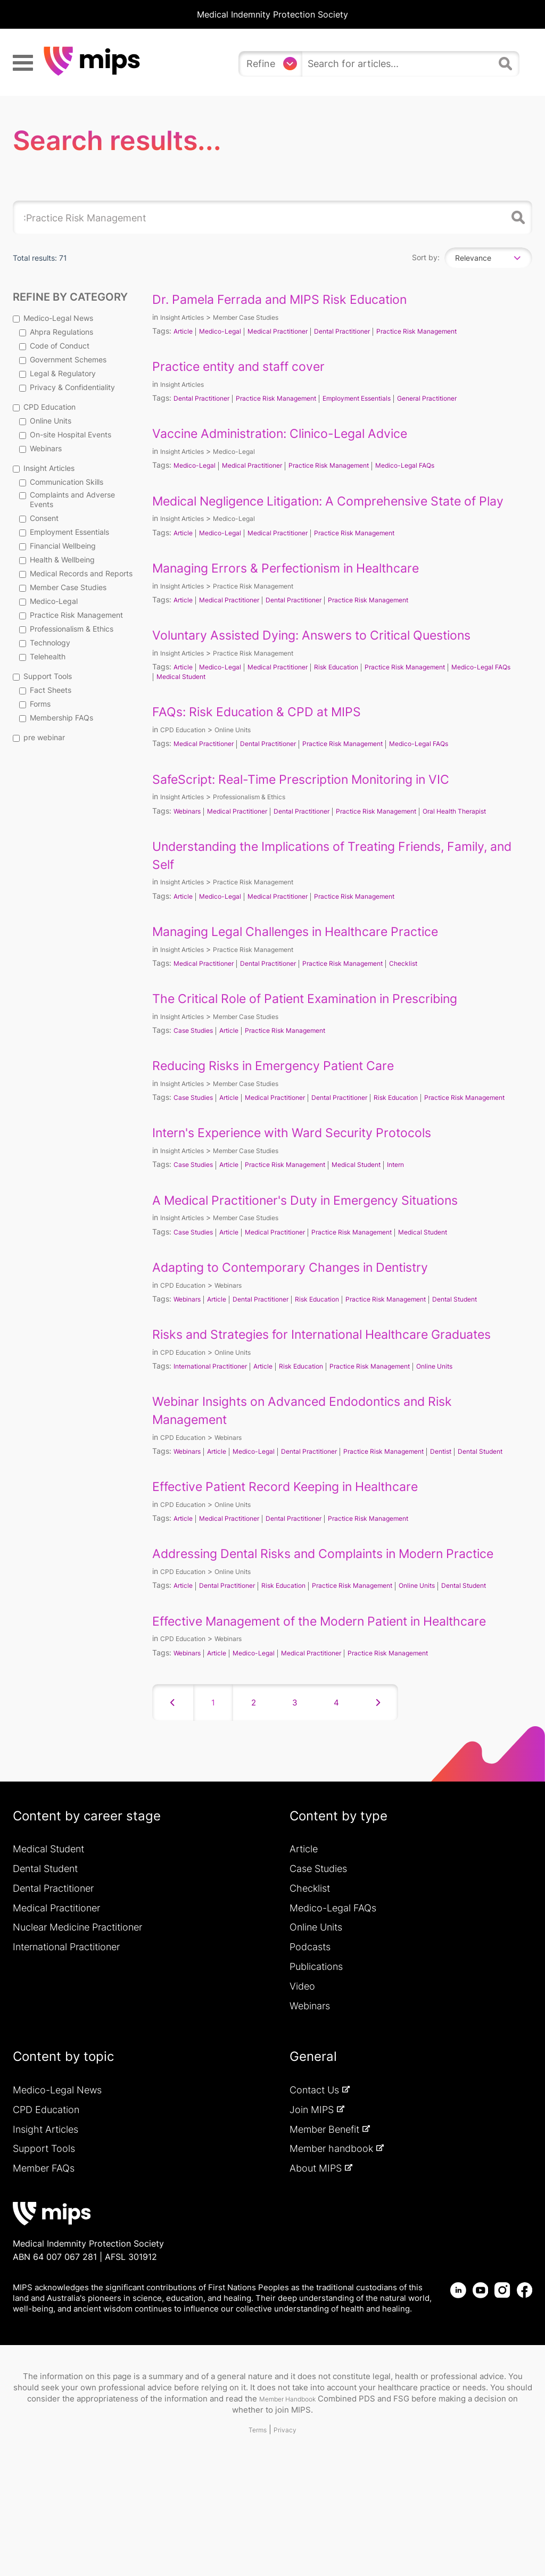 Image resolution: width=545 pixels, height=2576 pixels. Describe the element at coordinates (316, 958) in the screenshot. I see `Managing Legal Challenges in Healthcare Practice` at that location.